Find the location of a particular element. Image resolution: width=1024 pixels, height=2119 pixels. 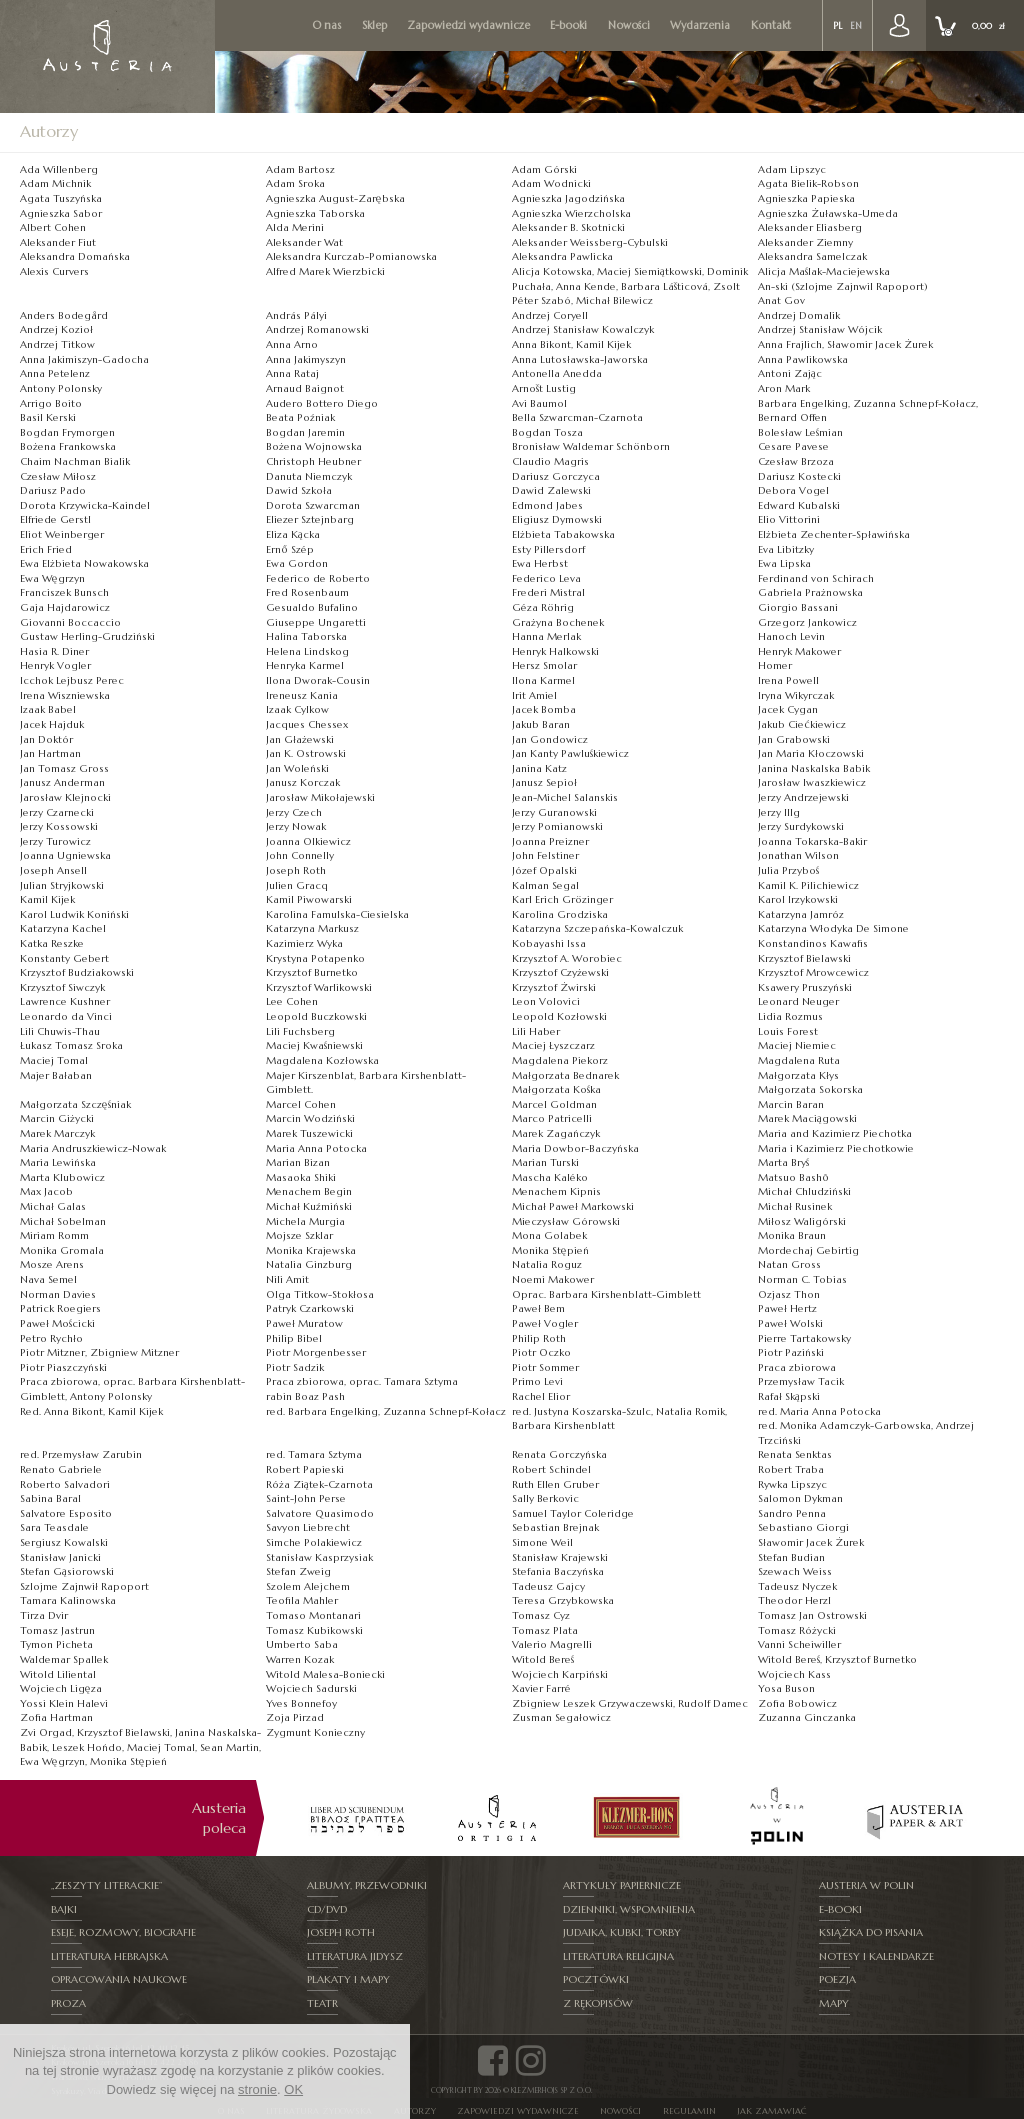

Izaak Cylkow is located at coordinates (297, 709).